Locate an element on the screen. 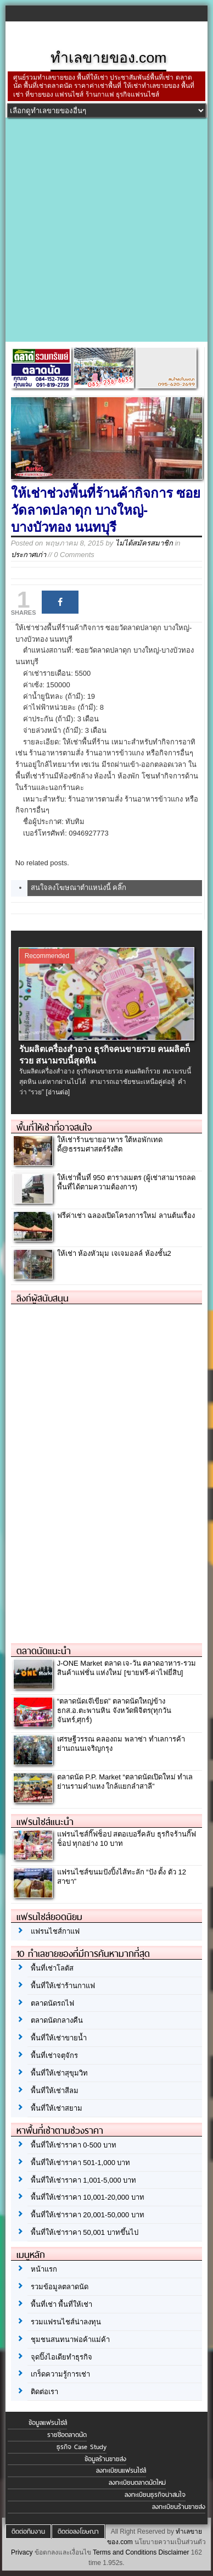 This screenshot has height=2576, width=213. ตลาดนัด P.P. Market “ตลาดนัดเปิดใหม่ ทำเลย่านรามคำแหง ใกล้แยกลำสาลี” is located at coordinates (125, 1781).